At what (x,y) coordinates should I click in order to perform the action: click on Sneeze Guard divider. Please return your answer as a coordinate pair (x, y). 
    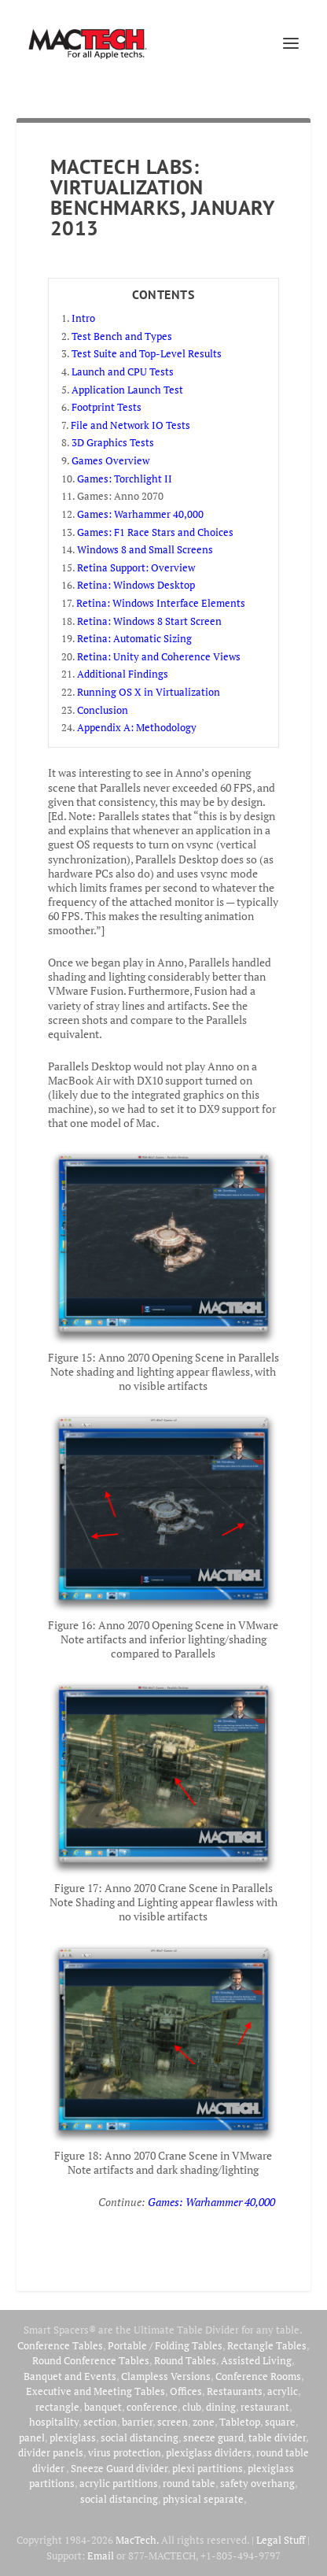
    Looking at the image, I should click on (119, 2468).